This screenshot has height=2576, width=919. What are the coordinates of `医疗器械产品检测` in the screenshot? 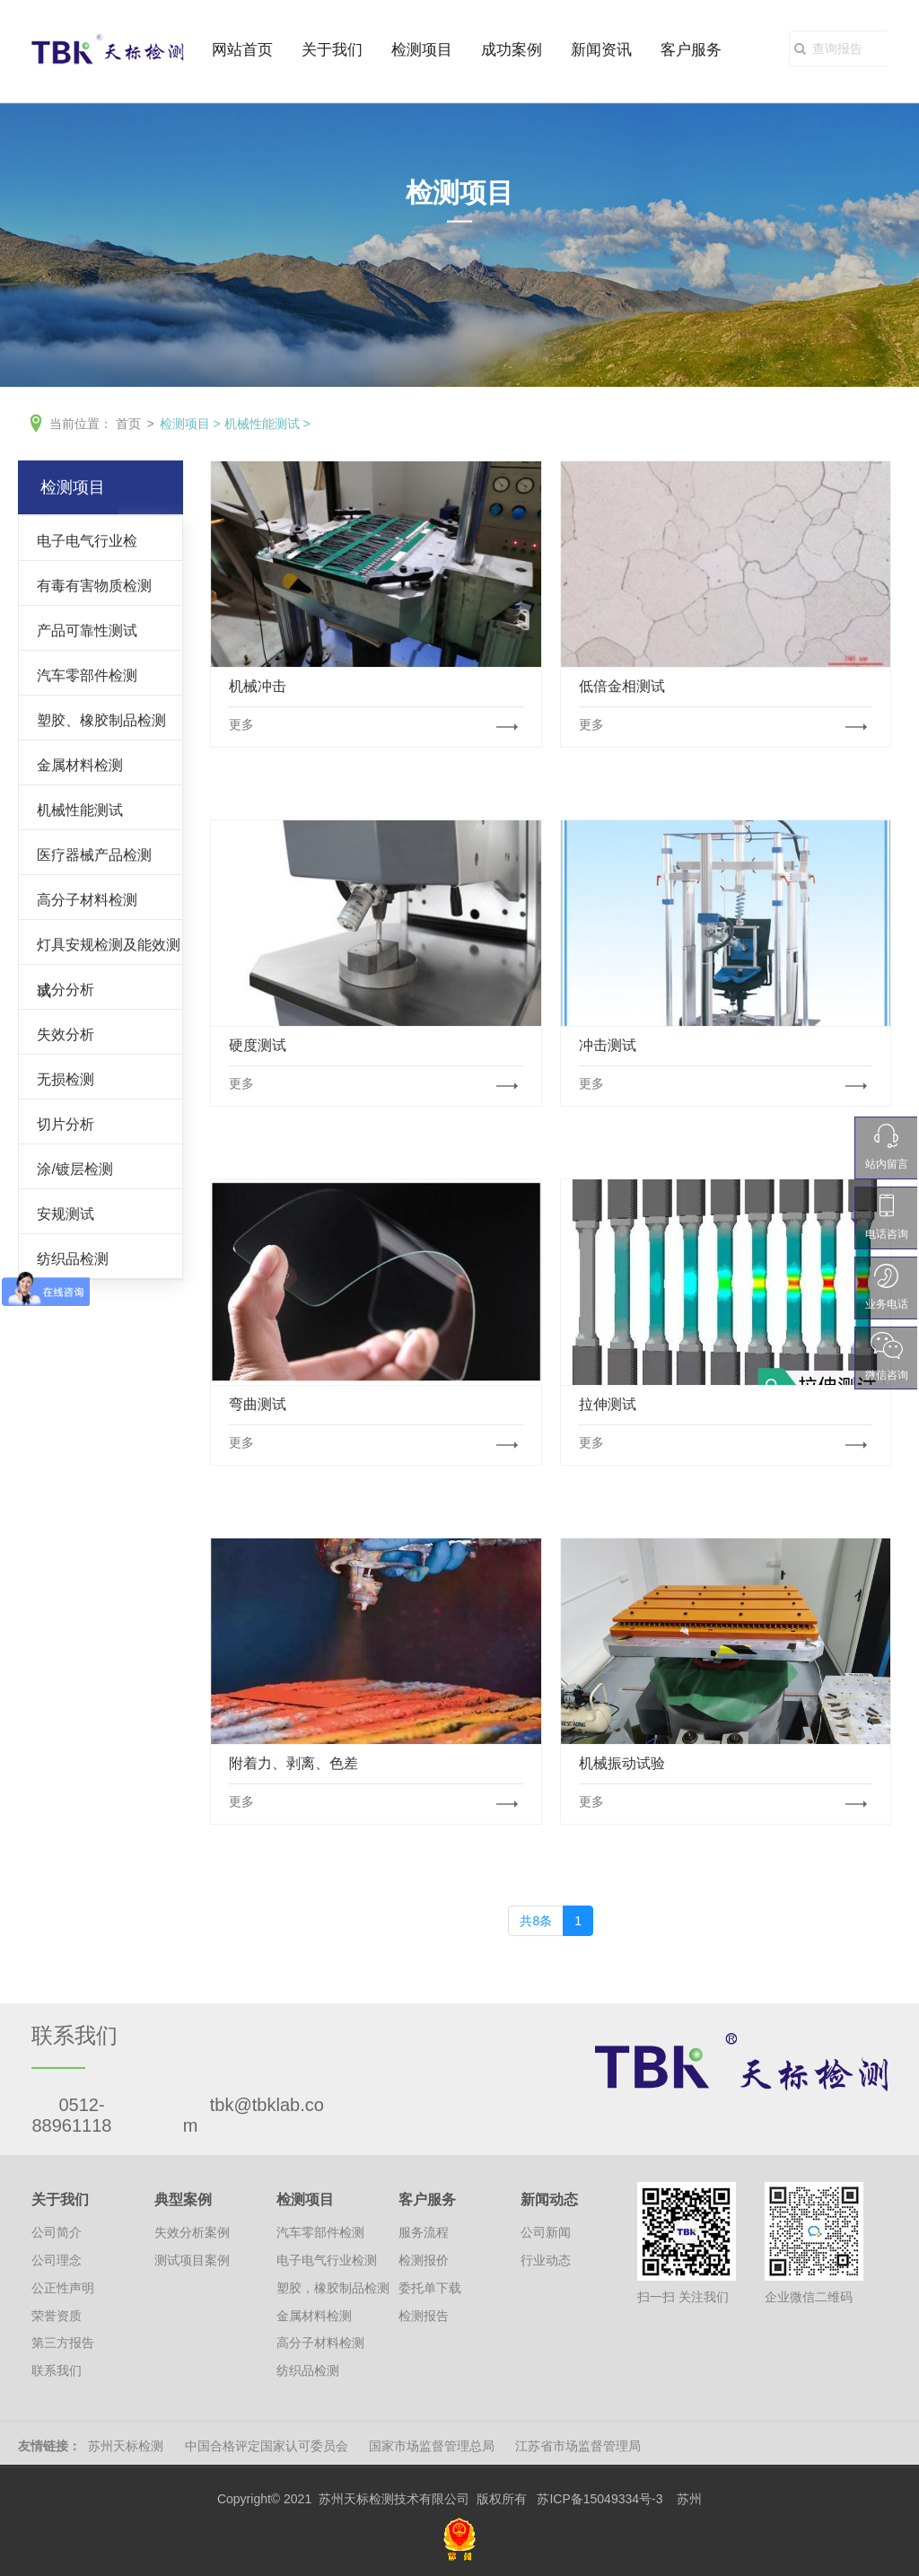 It's located at (94, 854).